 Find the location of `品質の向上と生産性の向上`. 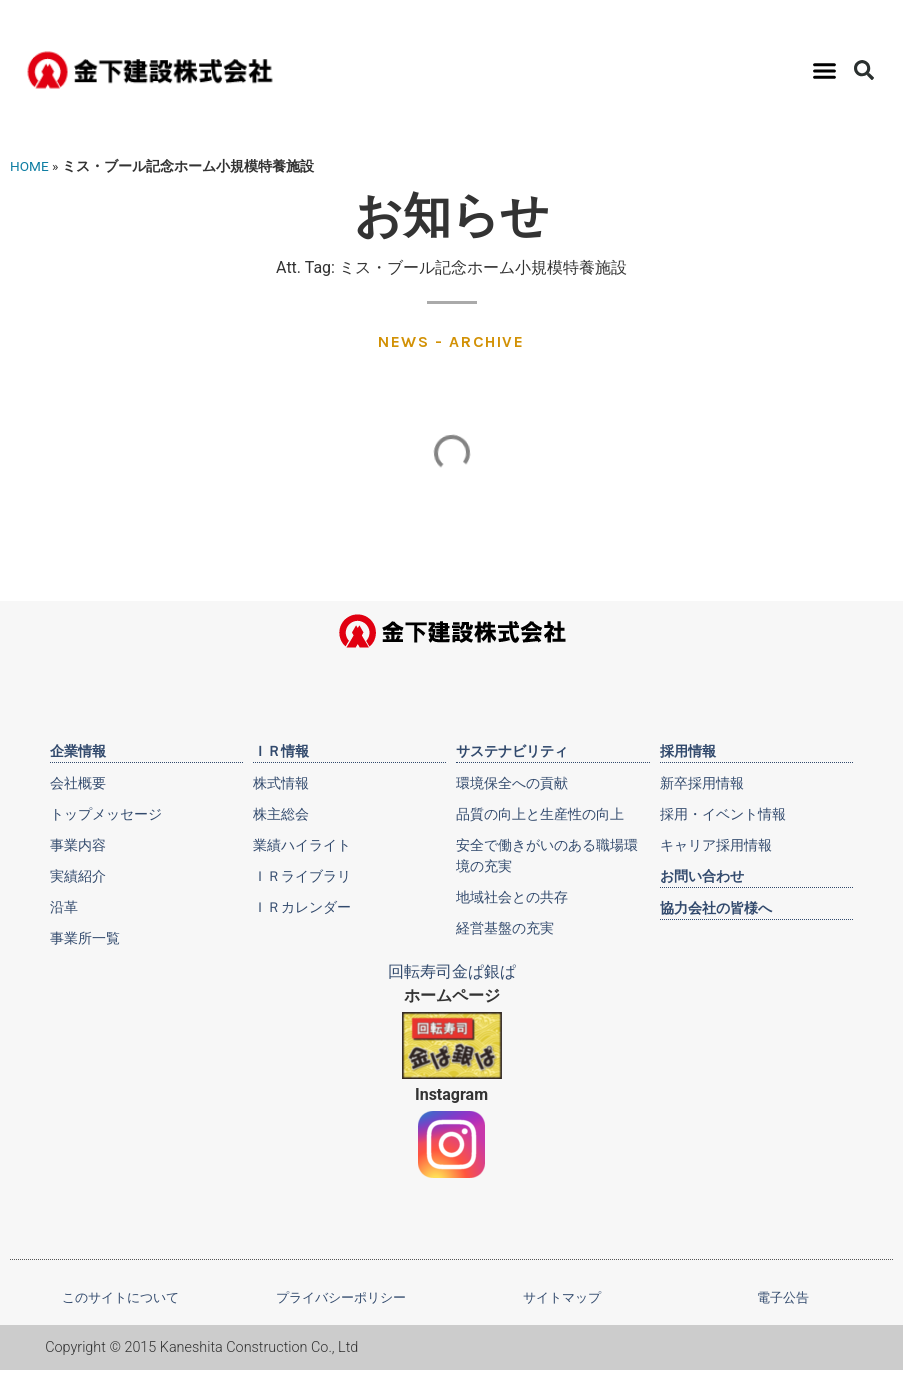

品質の向上と生産性の向上 is located at coordinates (540, 814).